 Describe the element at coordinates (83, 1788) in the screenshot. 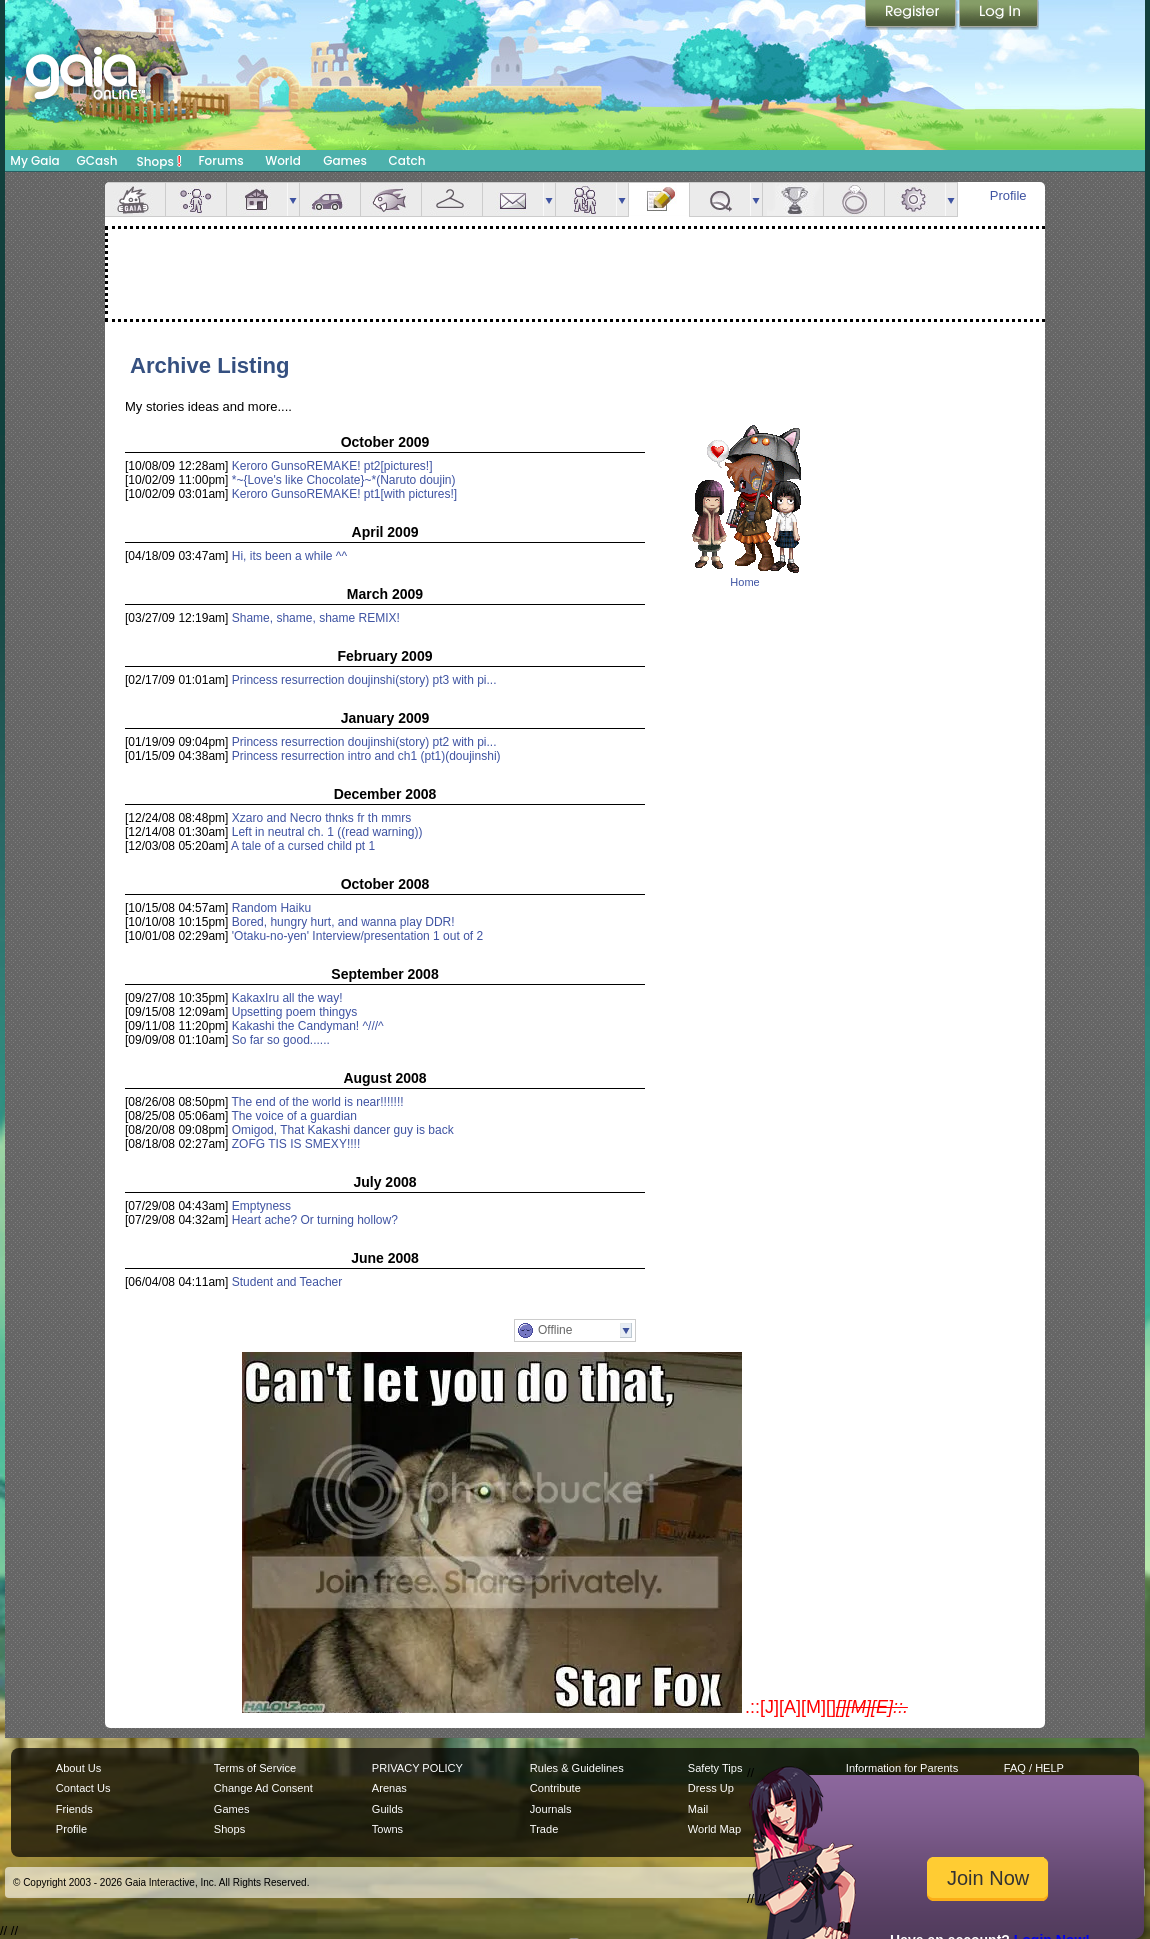

I see `Contact Us` at that location.